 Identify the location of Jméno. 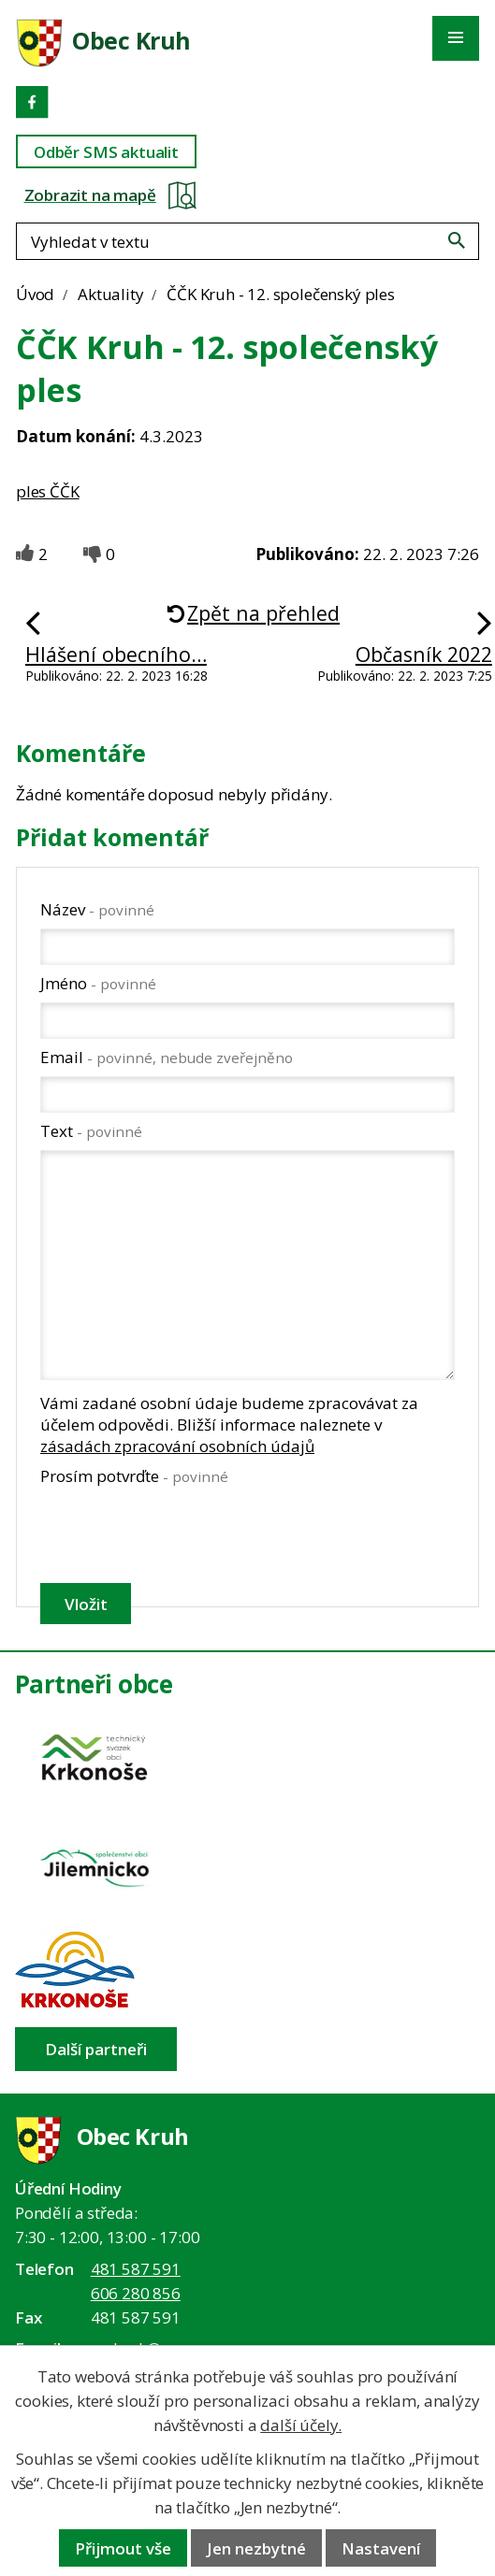
(98, 983).